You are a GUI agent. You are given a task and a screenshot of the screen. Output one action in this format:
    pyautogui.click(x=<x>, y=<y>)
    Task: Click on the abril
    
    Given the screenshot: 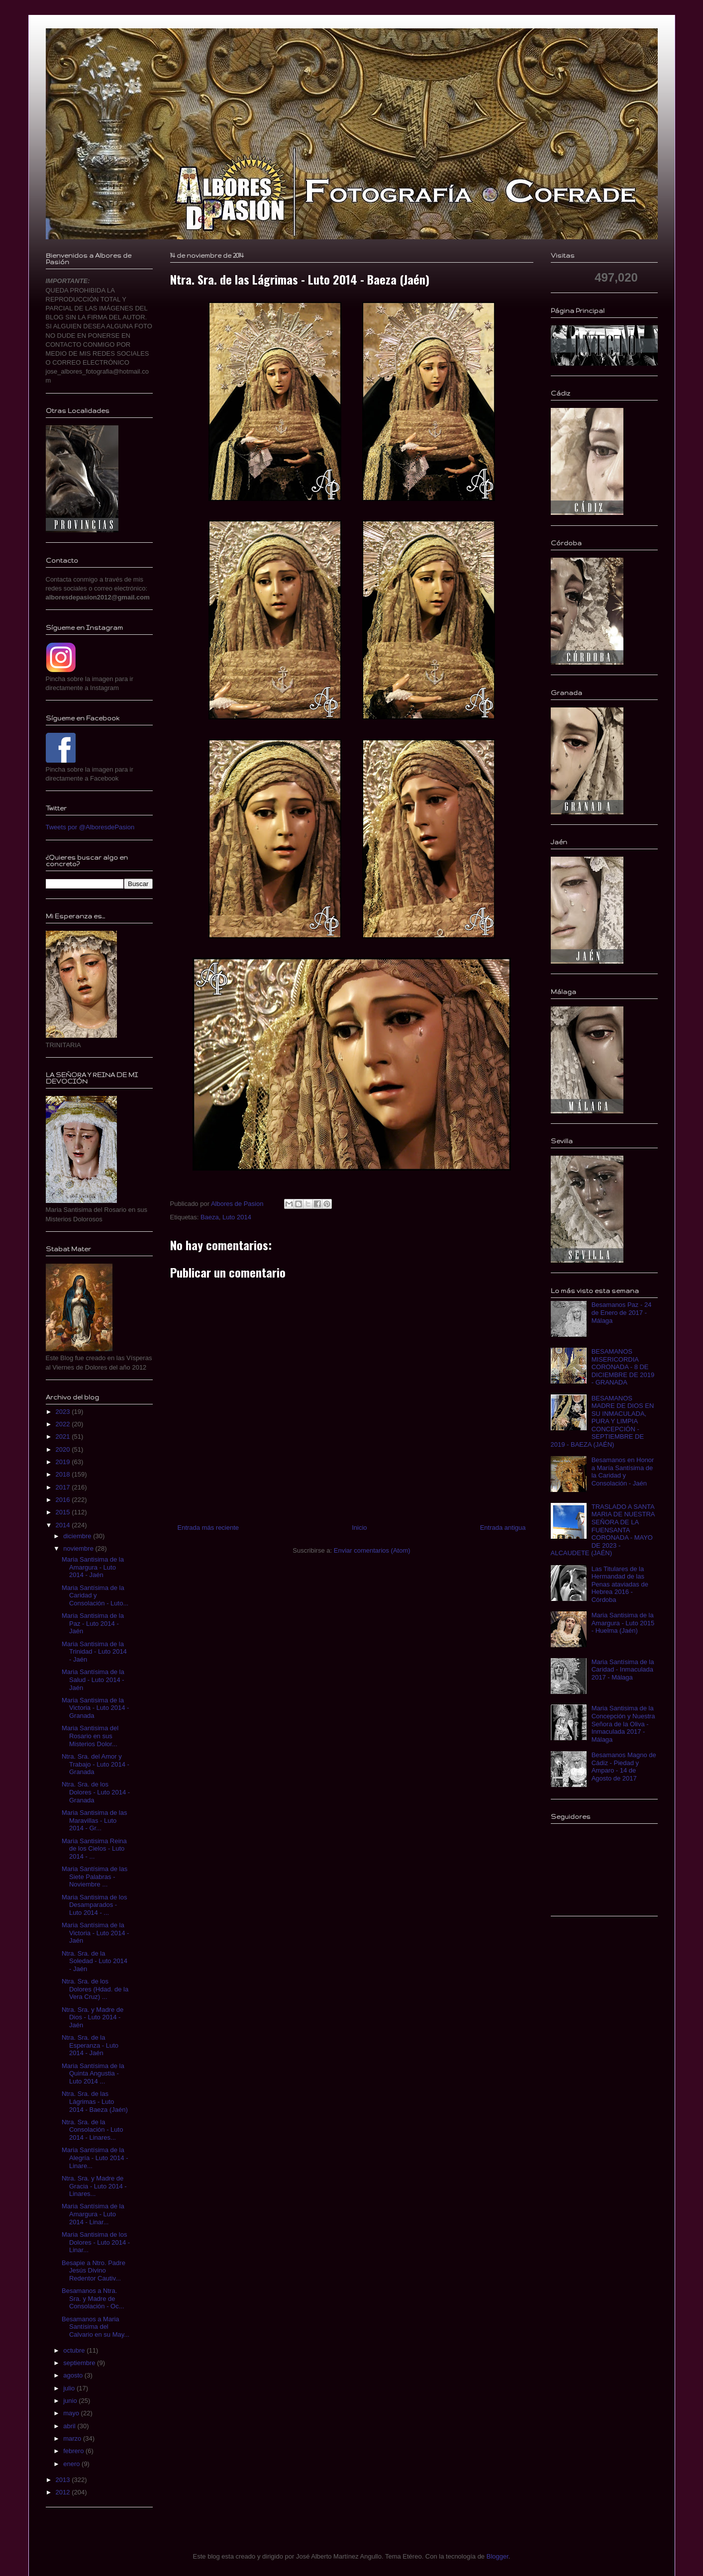 What is the action you would take?
    pyautogui.click(x=70, y=2426)
    